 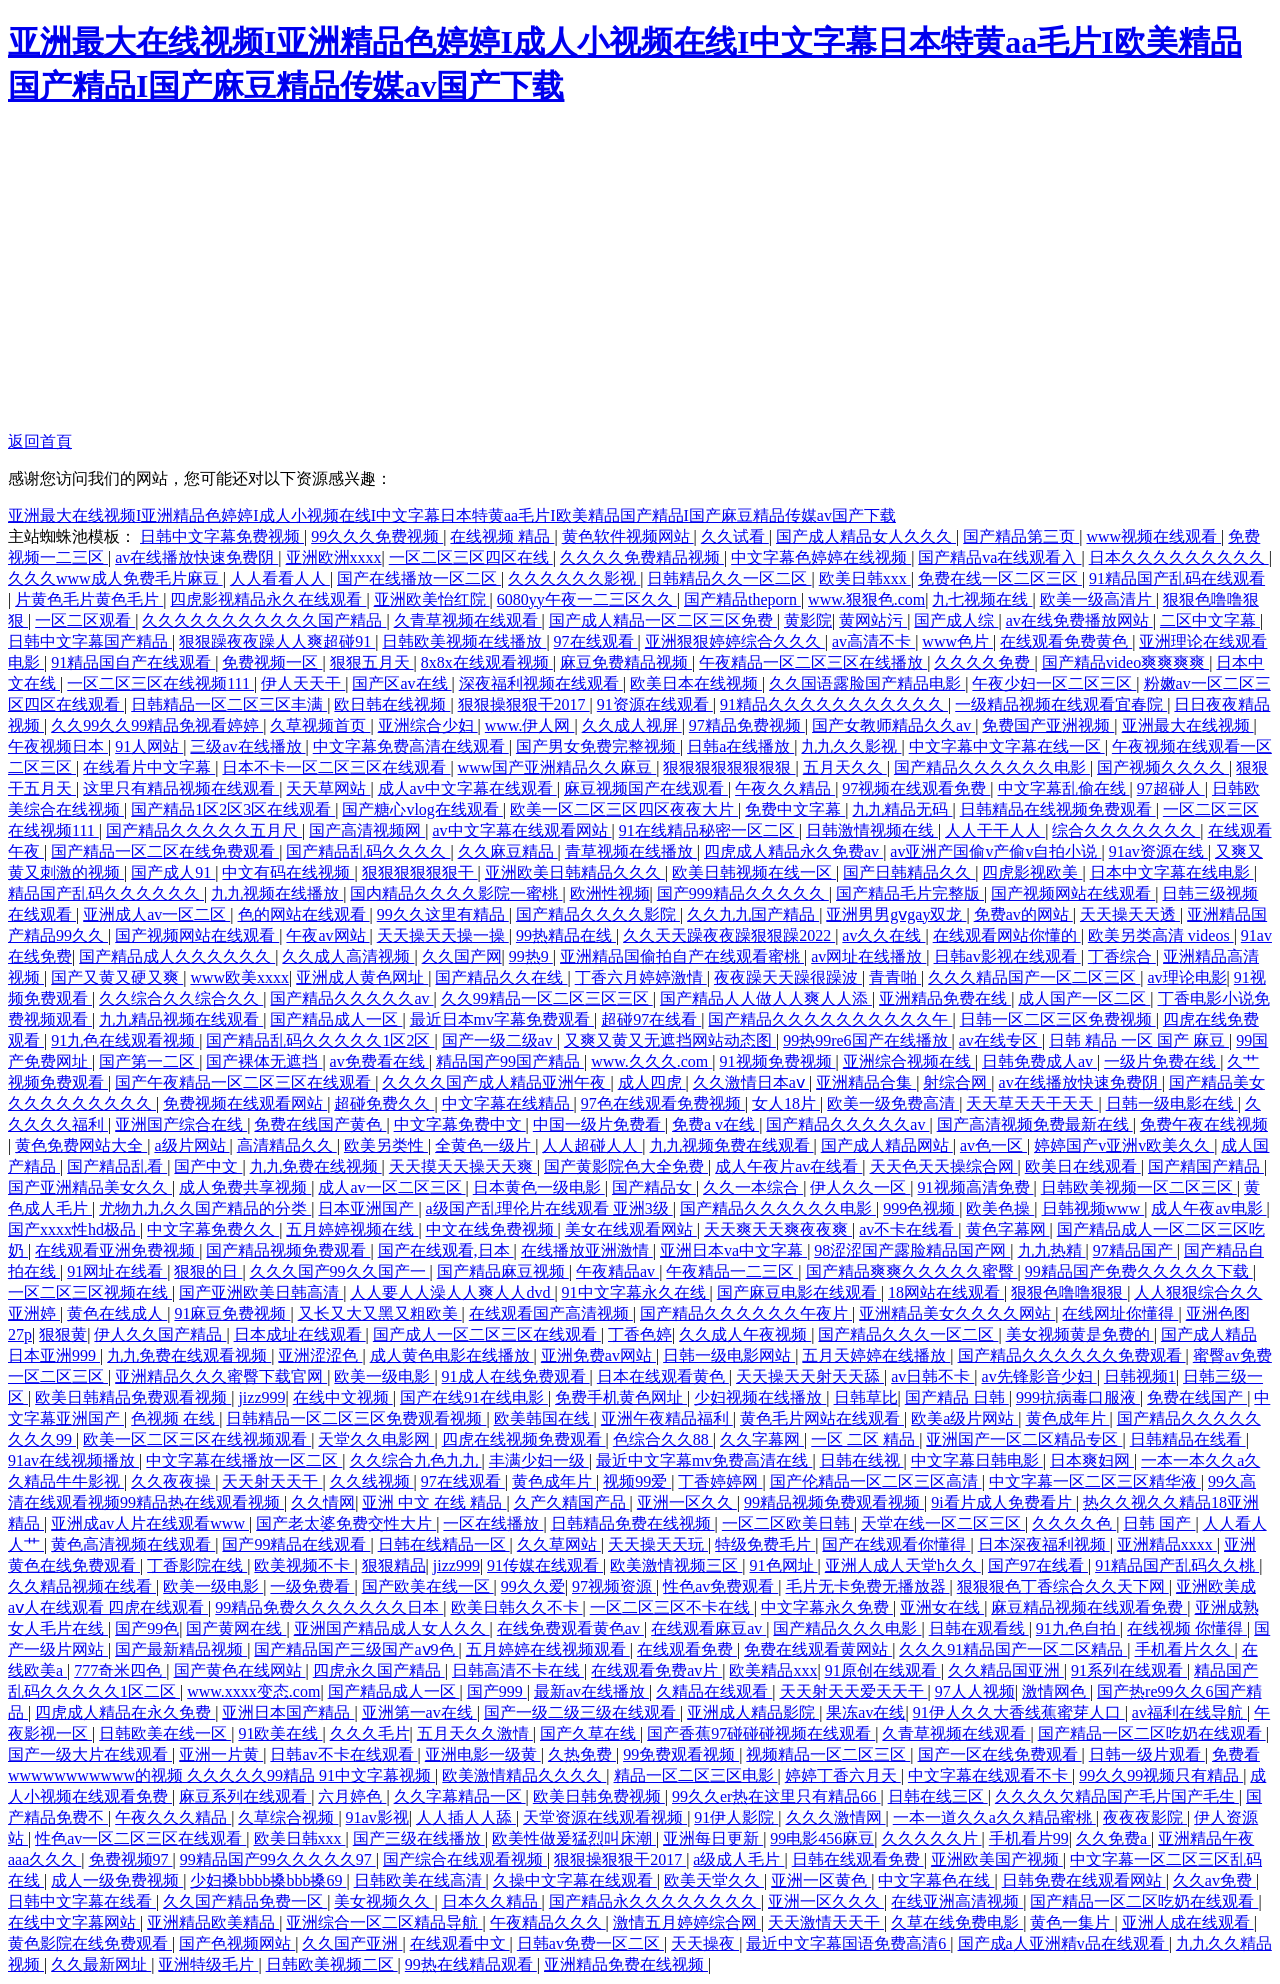 What do you see at coordinates (663, 620) in the screenshot?
I see `国产成人精品一区二区三区免费` at bounding box center [663, 620].